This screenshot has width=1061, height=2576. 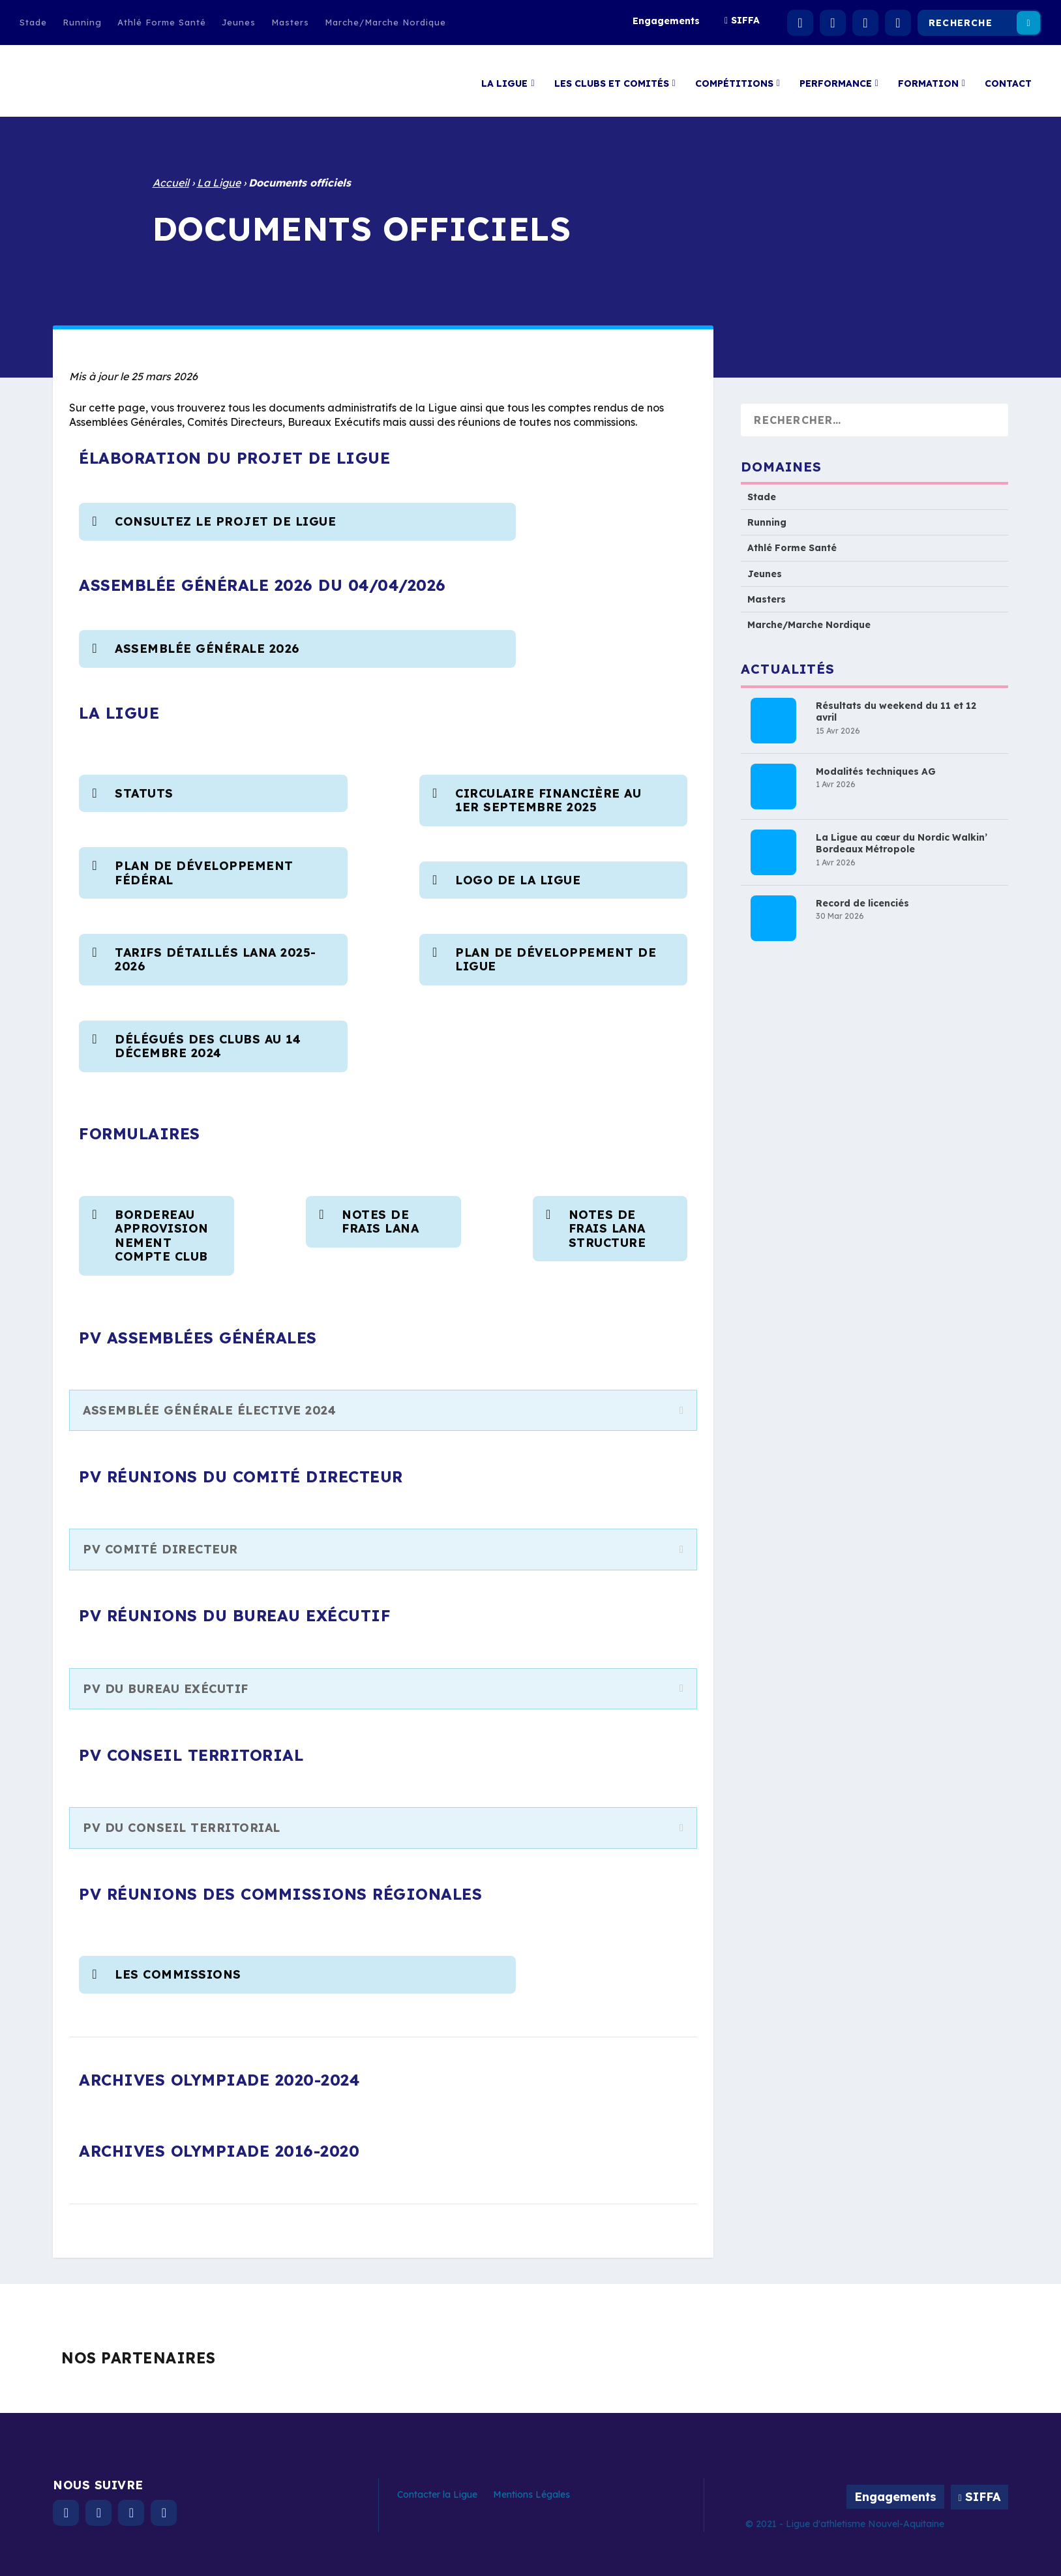 What do you see at coordinates (504, 77) in the screenshot?
I see `La Ligue` at bounding box center [504, 77].